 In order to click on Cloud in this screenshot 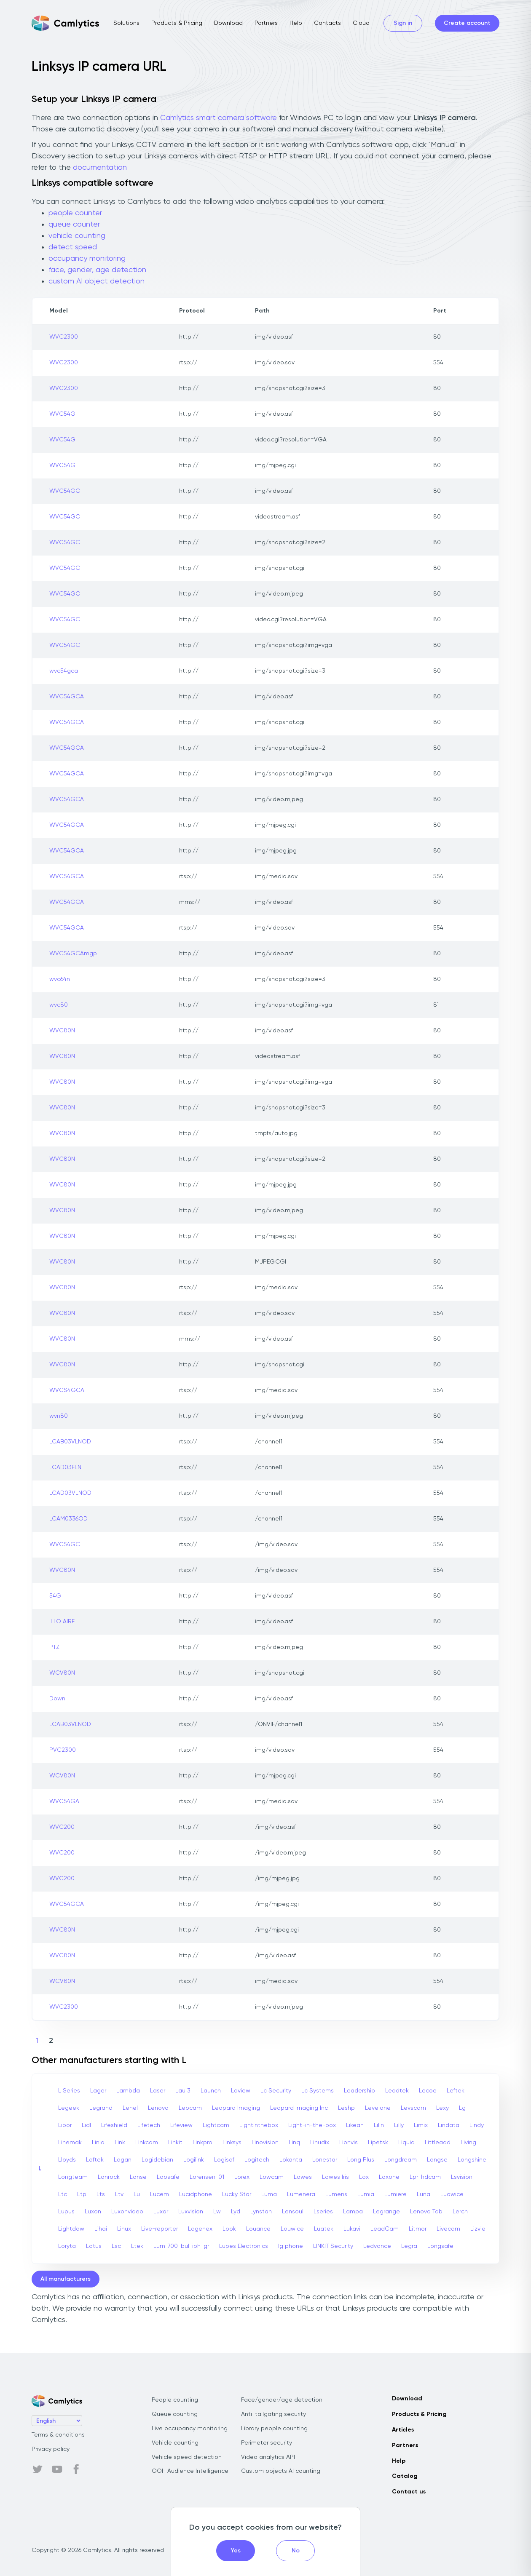, I will do `click(361, 23)`.